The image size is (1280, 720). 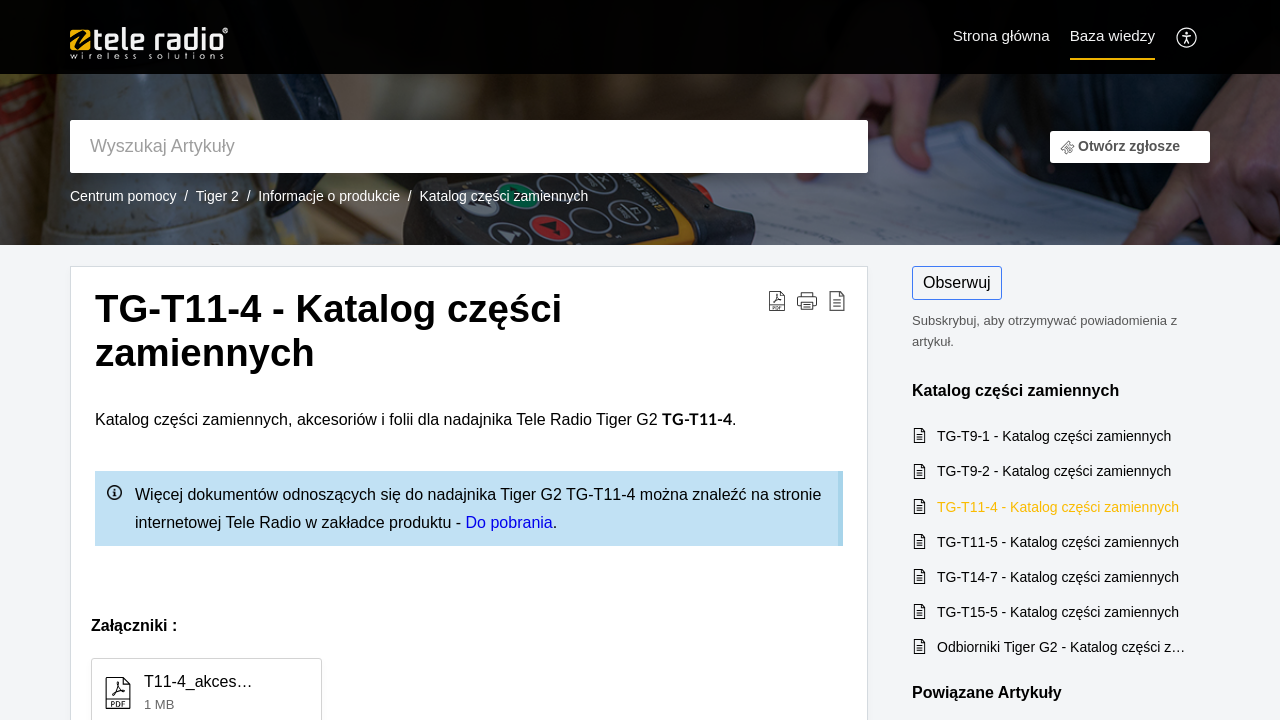 I want to click on TG-T9-1 - Katalog części zamiennych, so click(x=1054, y=436).